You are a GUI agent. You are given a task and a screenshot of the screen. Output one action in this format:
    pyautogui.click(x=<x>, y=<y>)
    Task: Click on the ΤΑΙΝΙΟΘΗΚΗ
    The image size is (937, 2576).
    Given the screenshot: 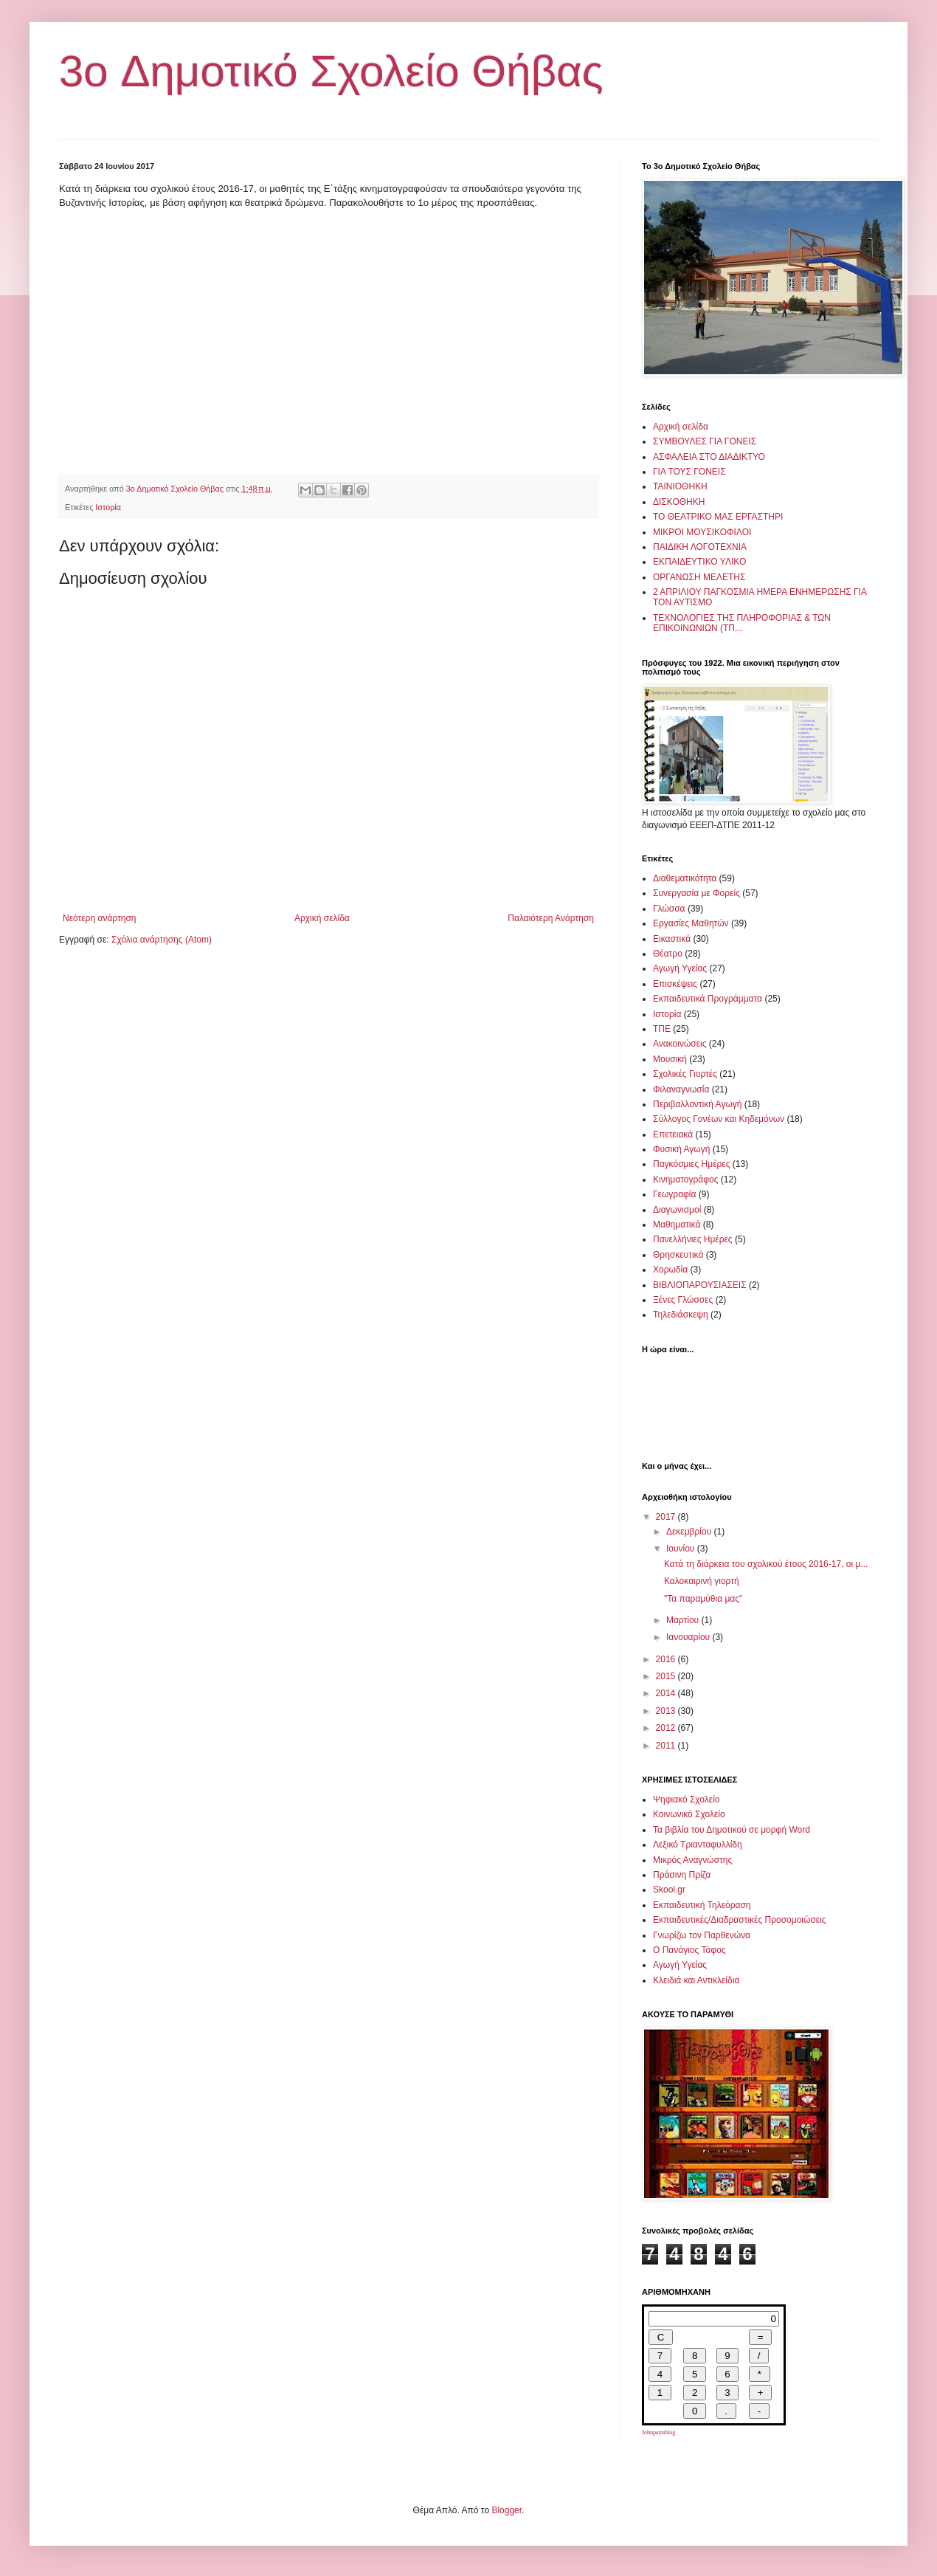 What is the action you would take?
    pyautogui.click(x=680, y=486)
    